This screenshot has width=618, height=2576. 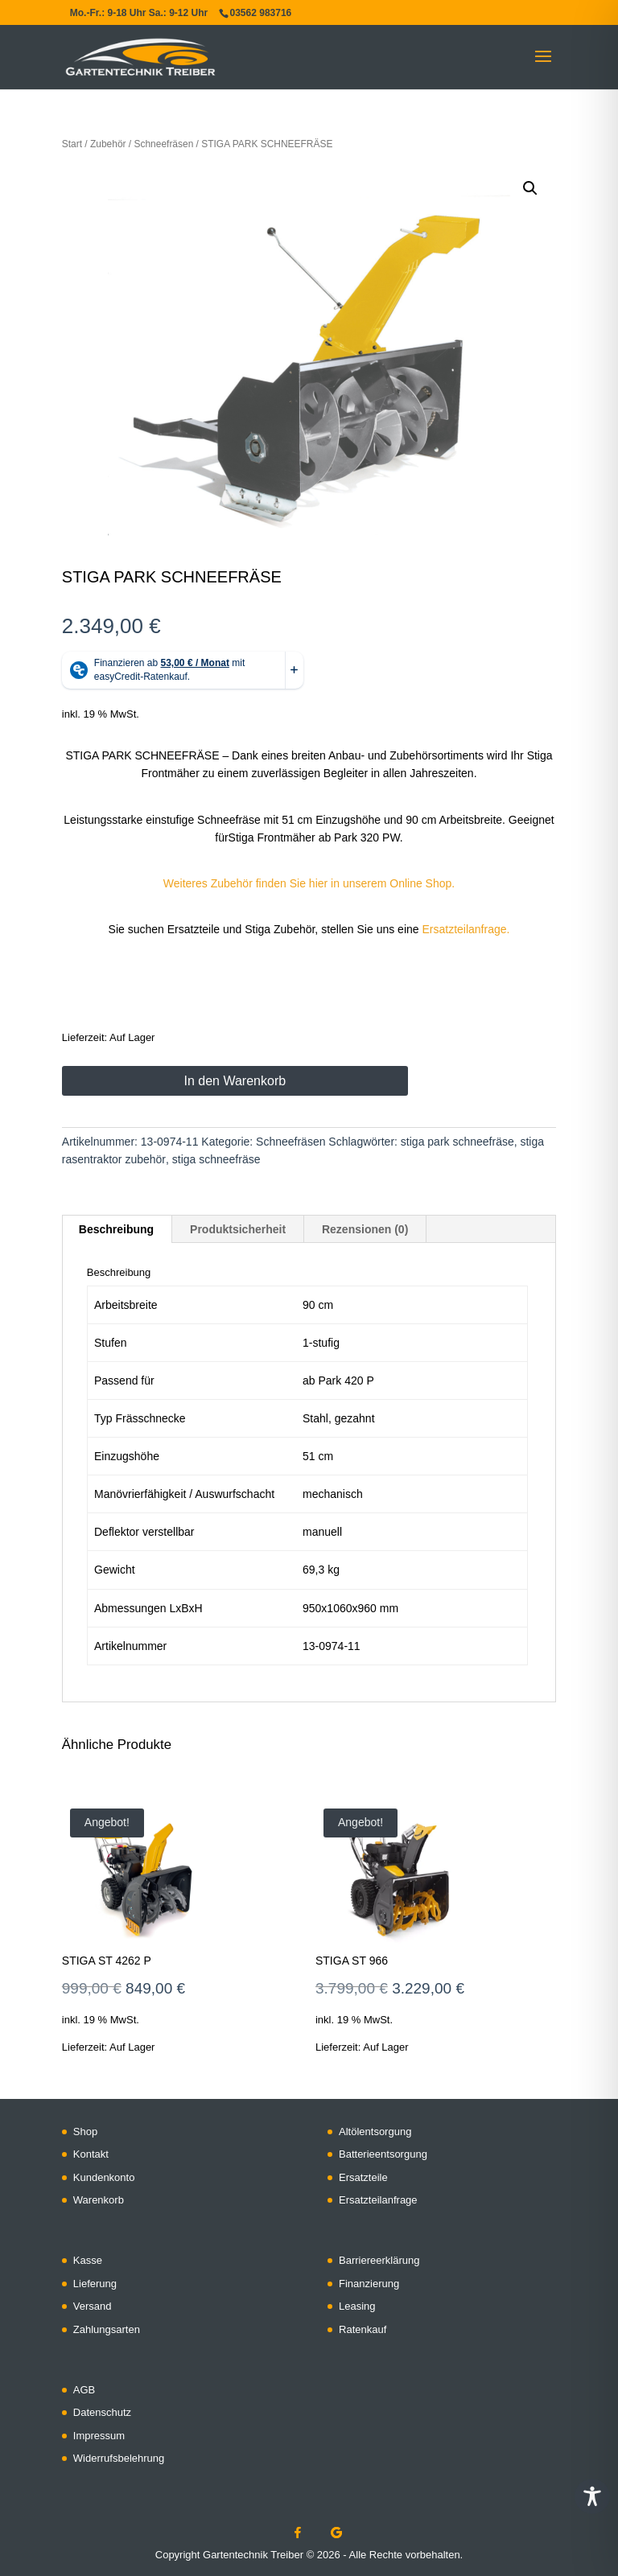 I want to click on Schneefräsen, so click(x=164, y=144).